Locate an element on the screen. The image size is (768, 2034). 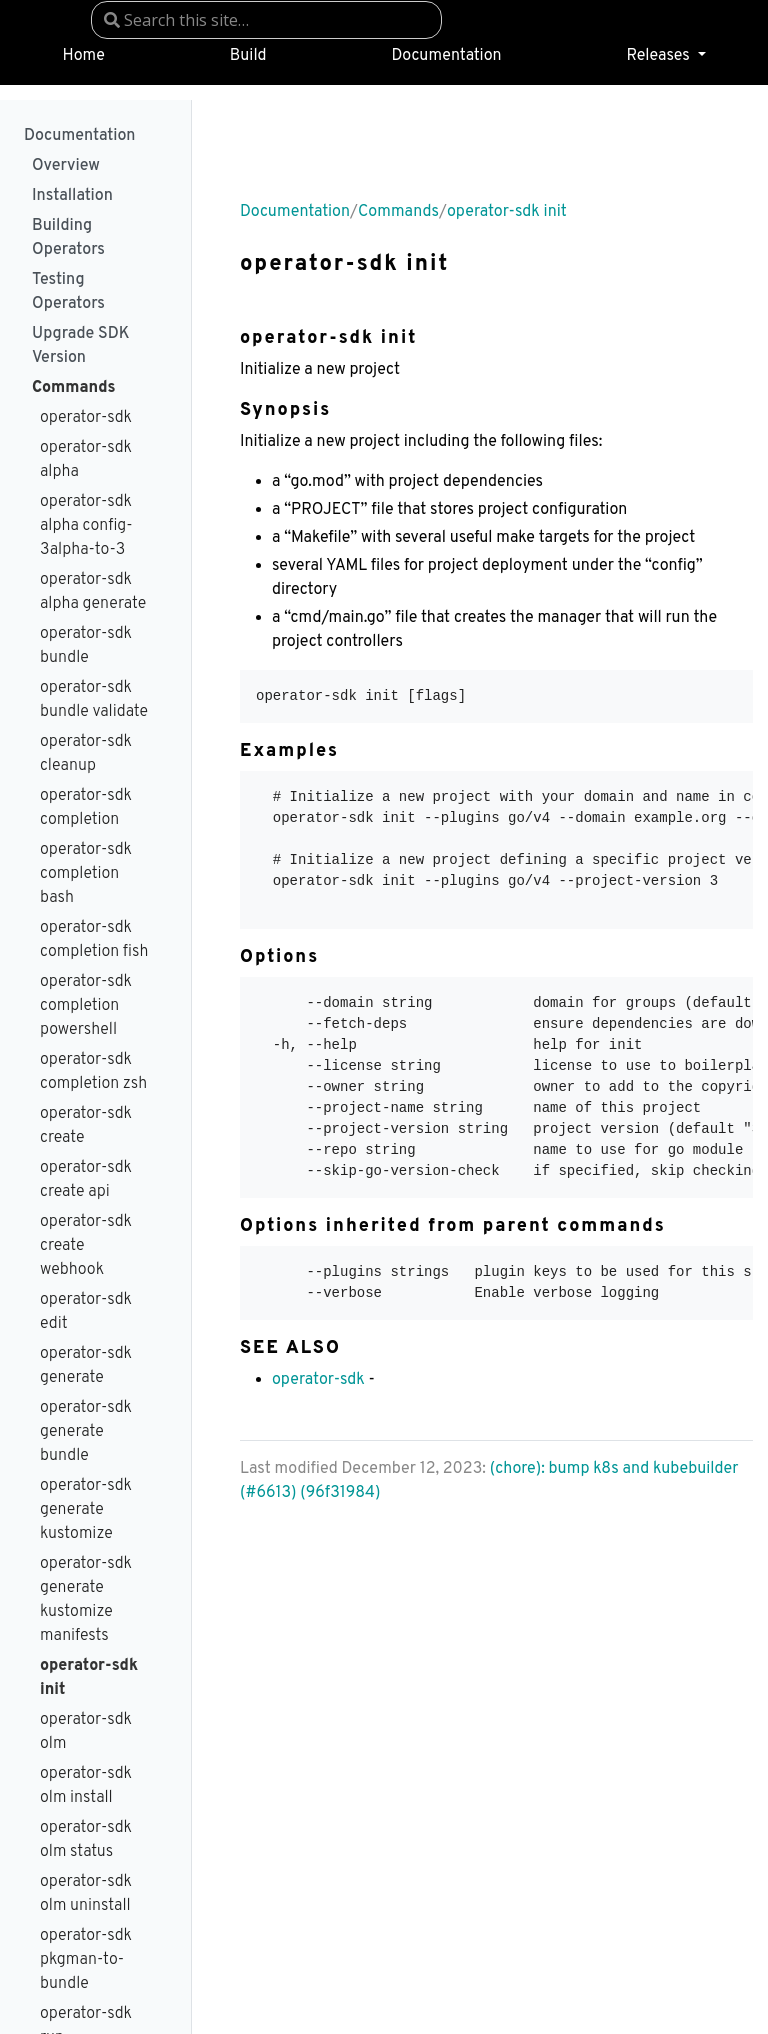
Overview is located at coordinates (66, 166).